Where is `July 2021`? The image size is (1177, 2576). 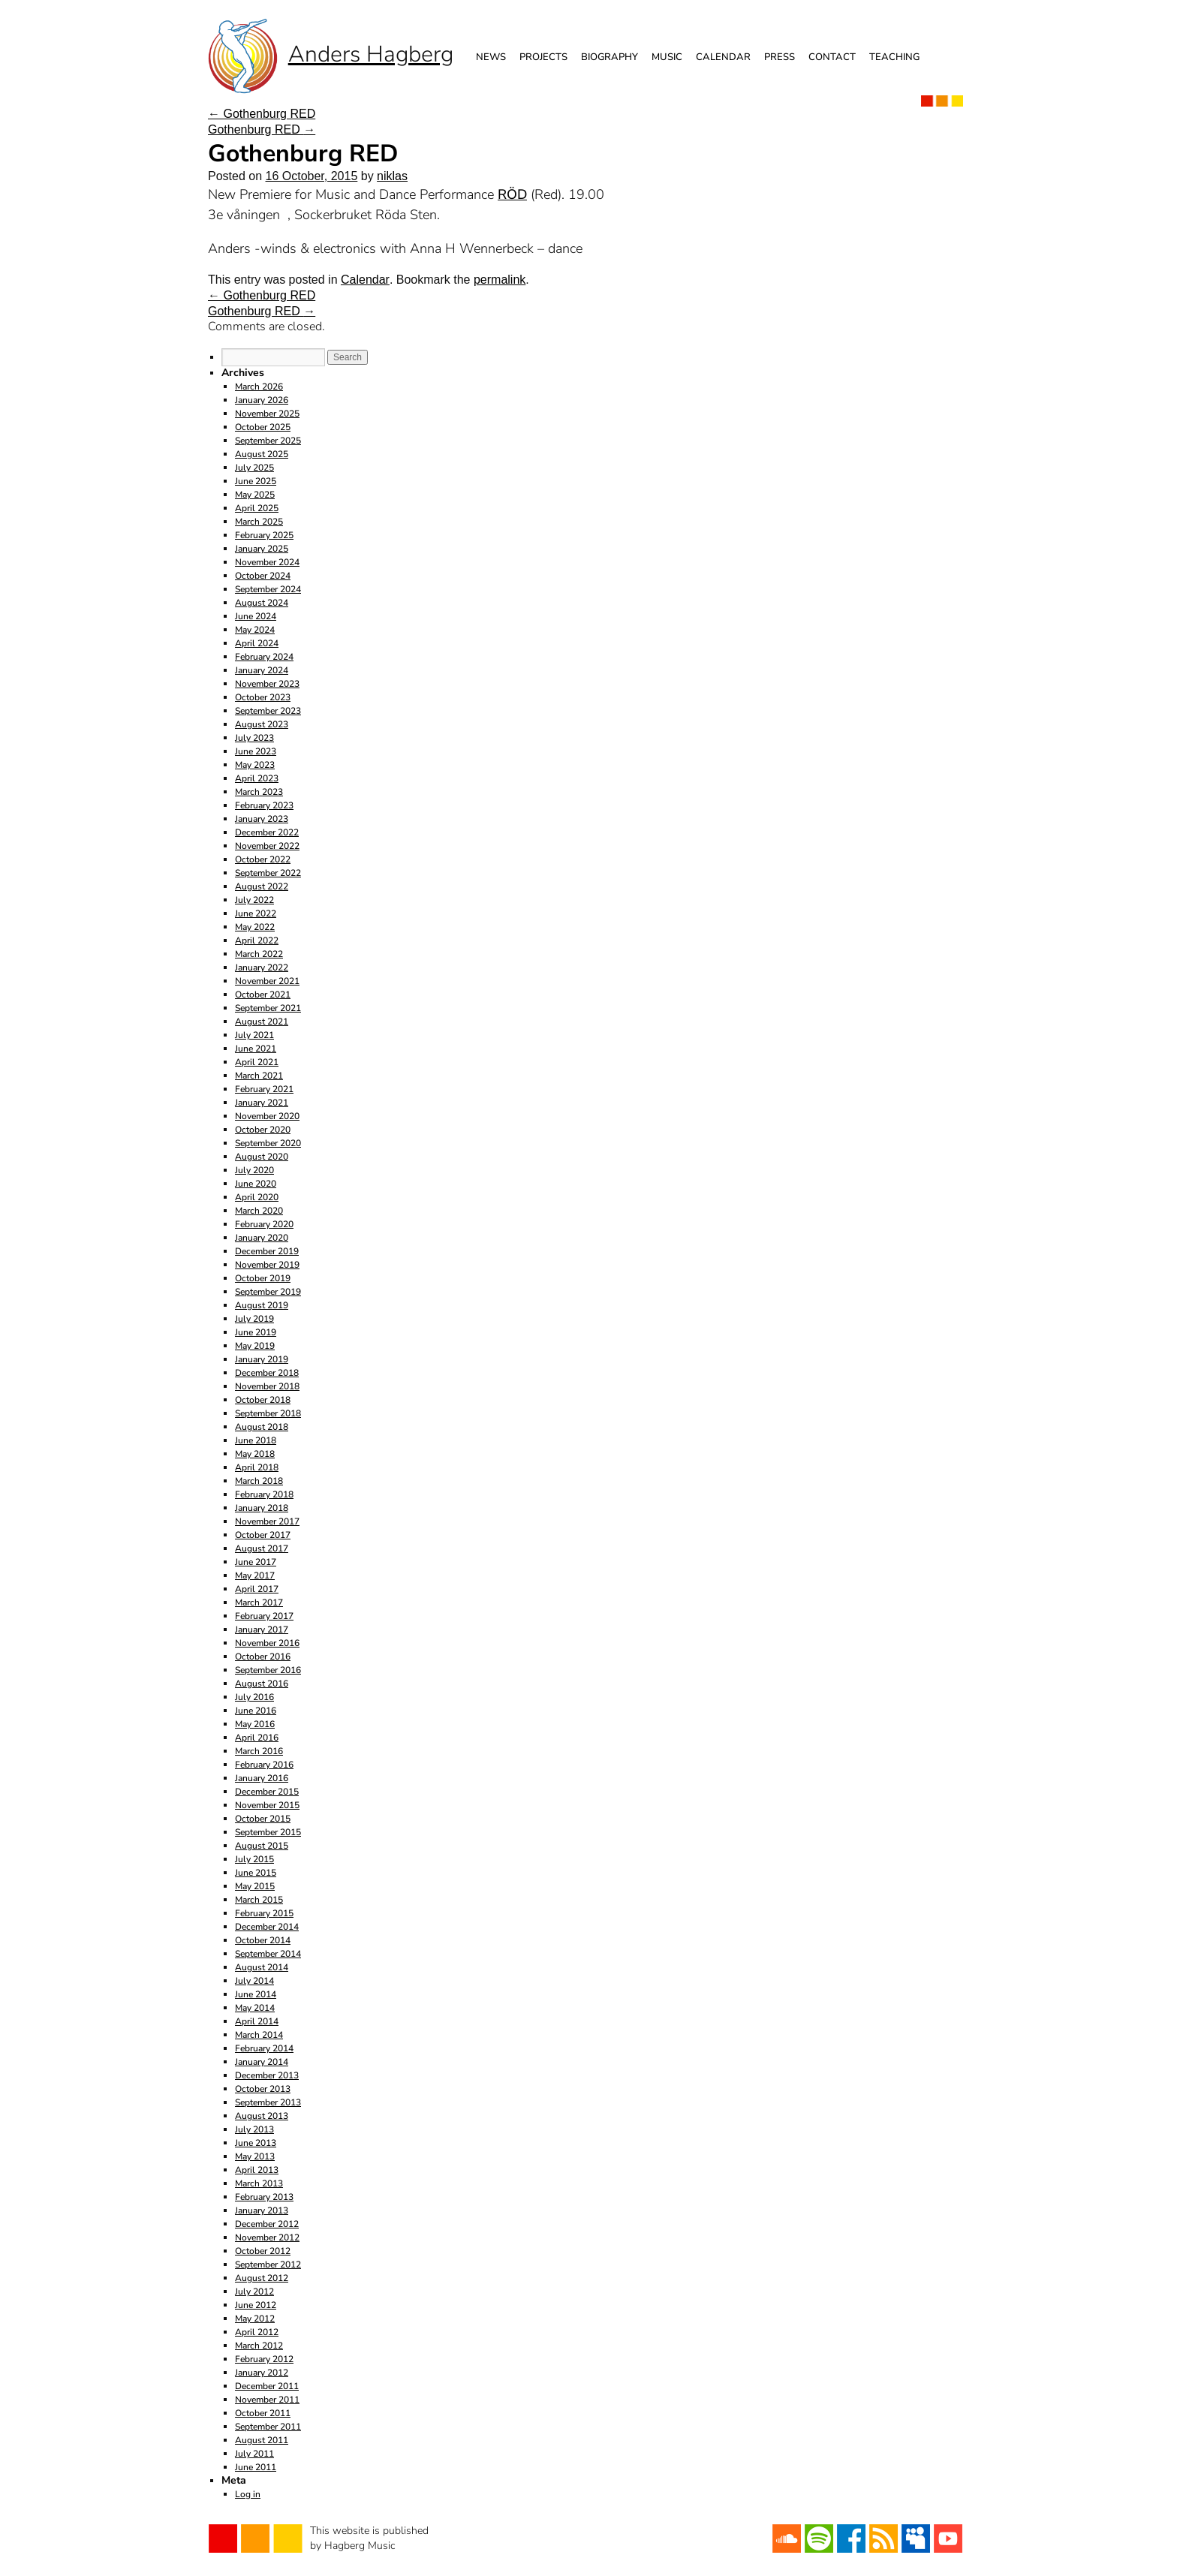 July 2021 is located at coordinates (254, 1035).